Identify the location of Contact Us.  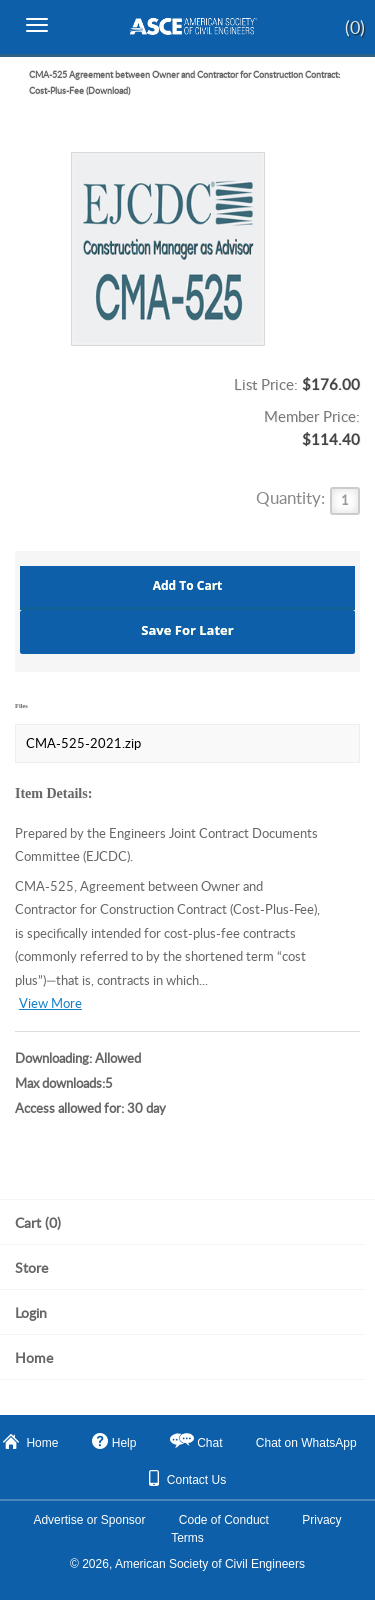
(187, 1478).